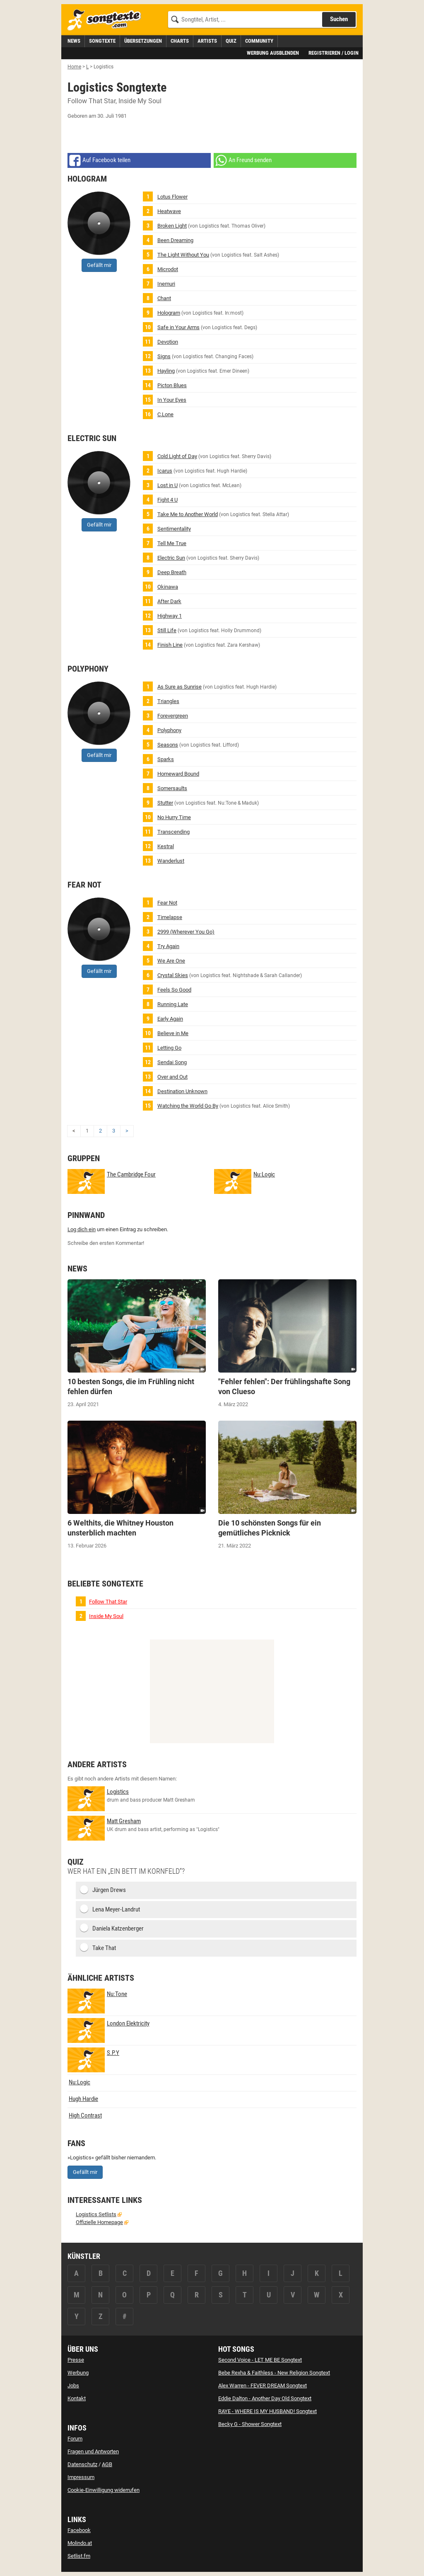 This screenshot has width=424, height=2576. Describe the element at coordinates (274, 2373) in the screenshot. I see `Bebe Rexha & Faithless - New Religion Songtext` at that location.